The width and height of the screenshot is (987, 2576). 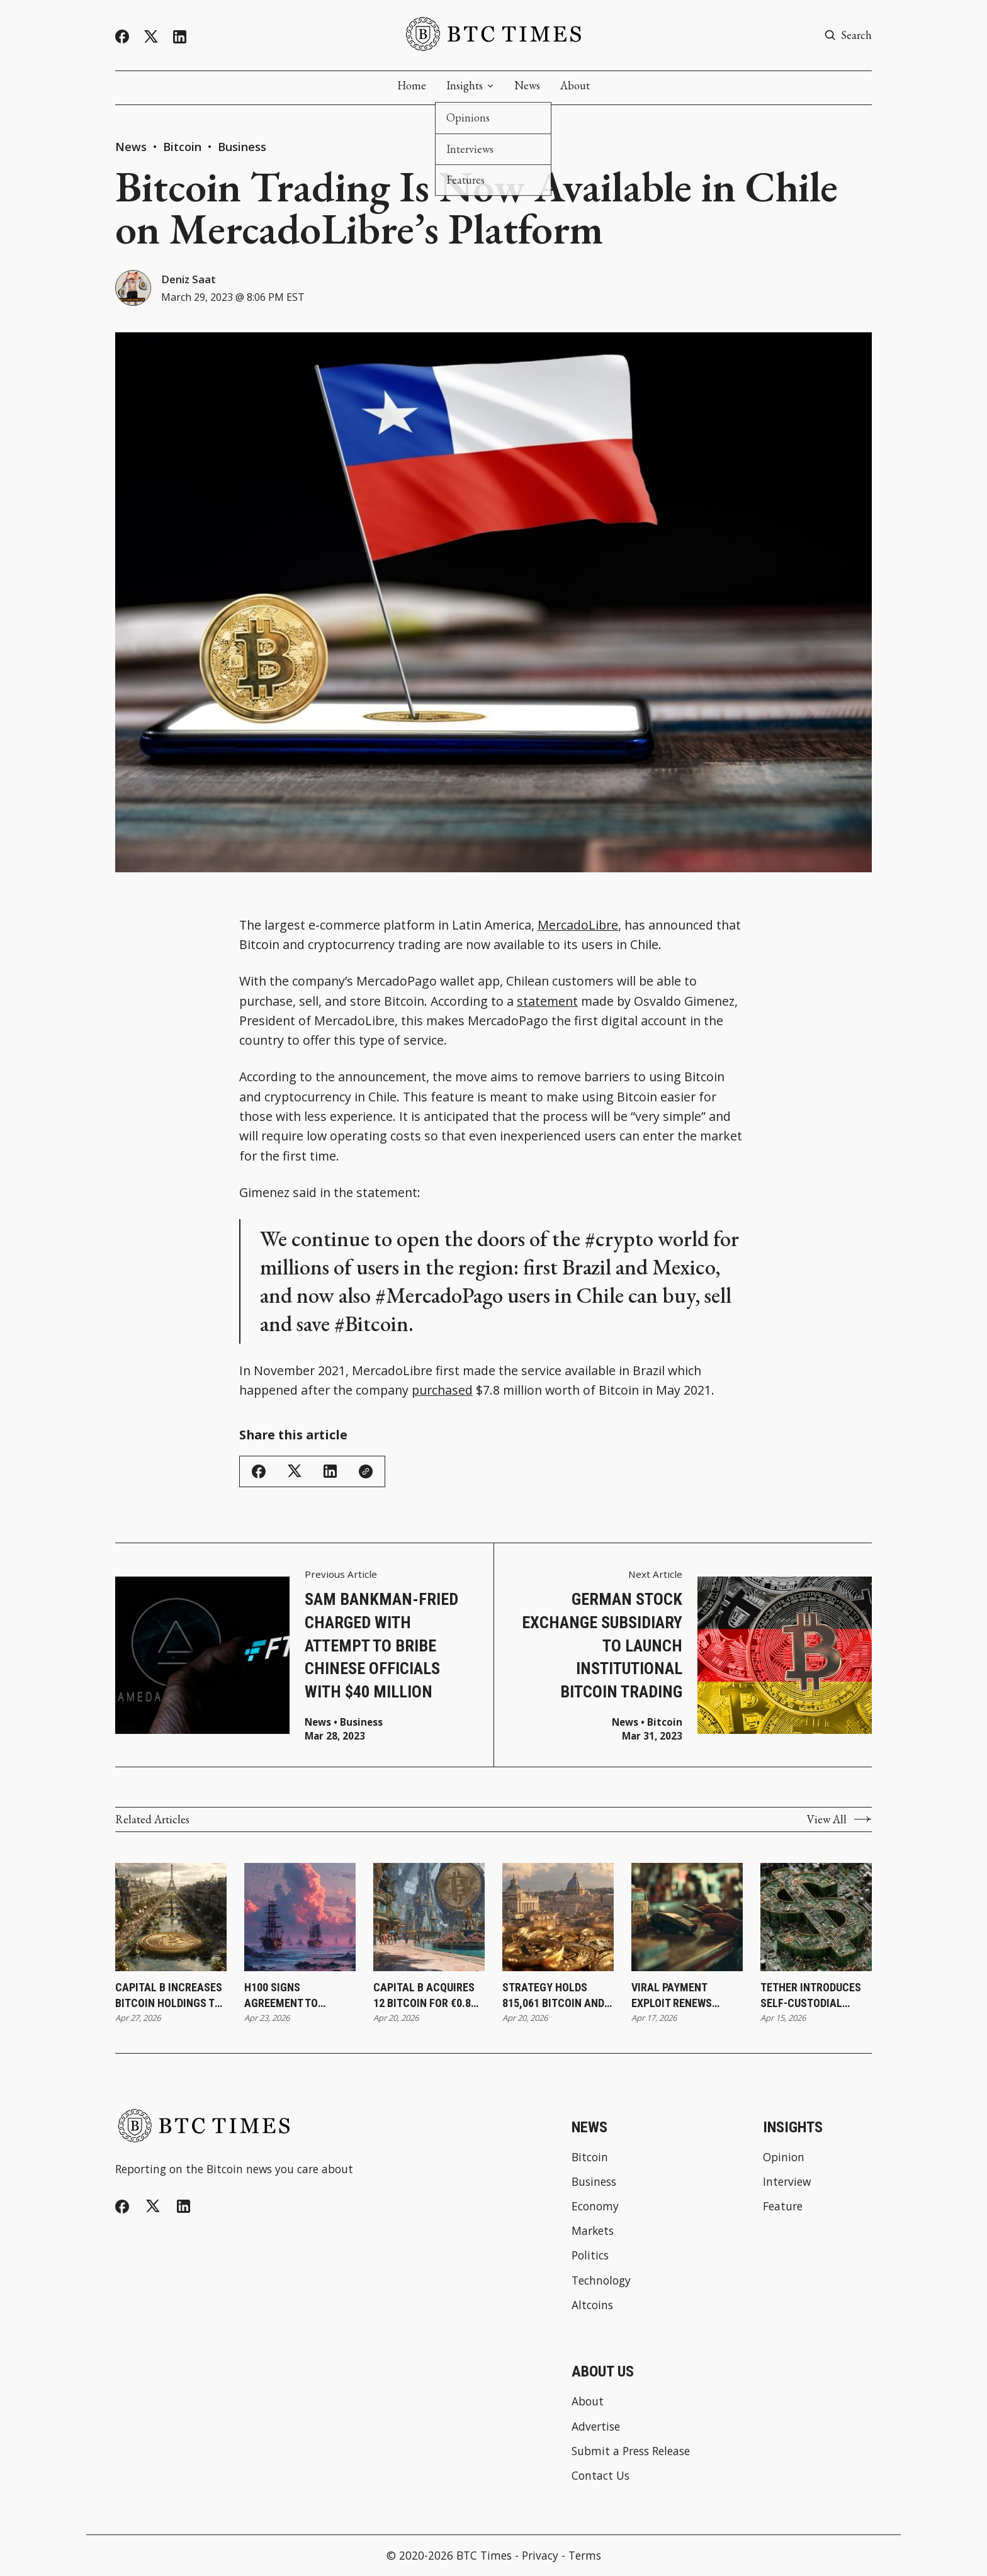 I want to click on Home, so click(x=411, y=85).